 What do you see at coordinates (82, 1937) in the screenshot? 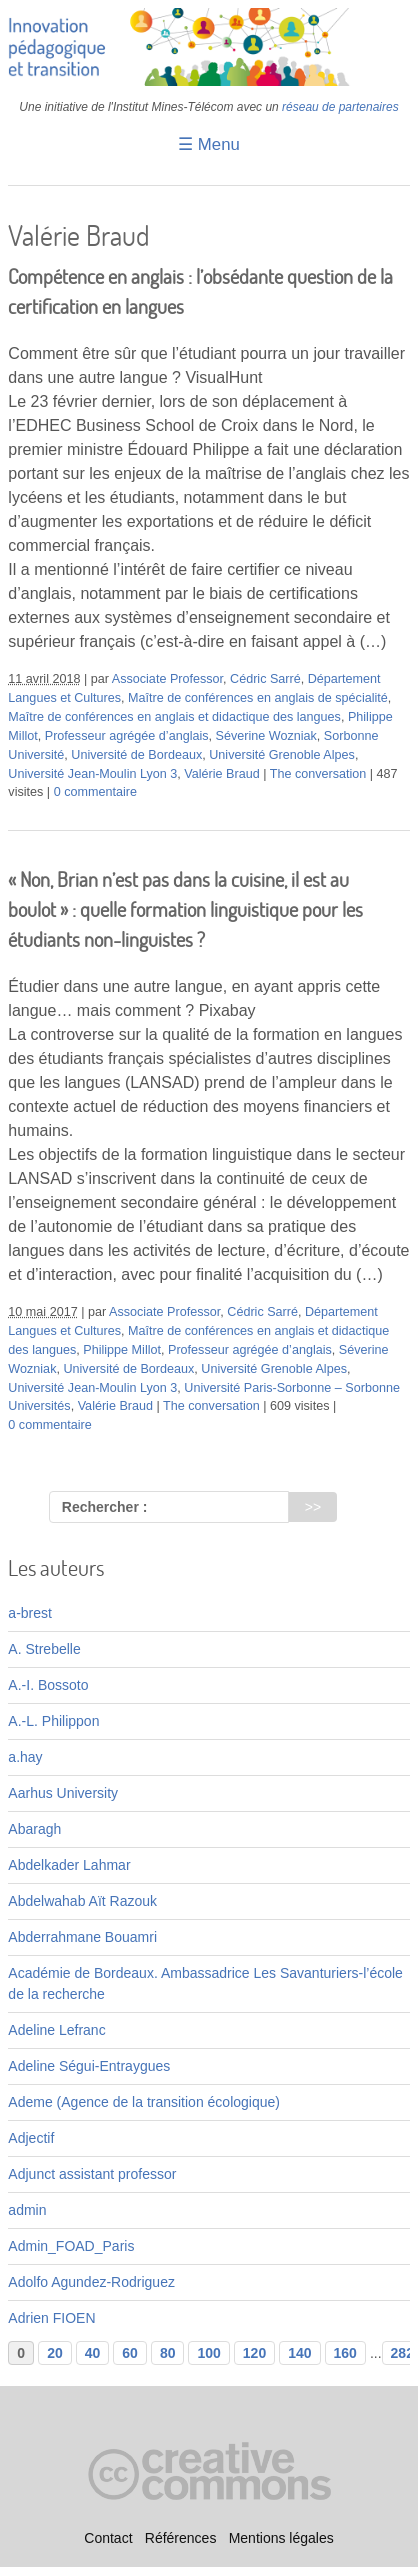
I see `Abderrahmane Bouamri` at bounding box center [82, 1937].